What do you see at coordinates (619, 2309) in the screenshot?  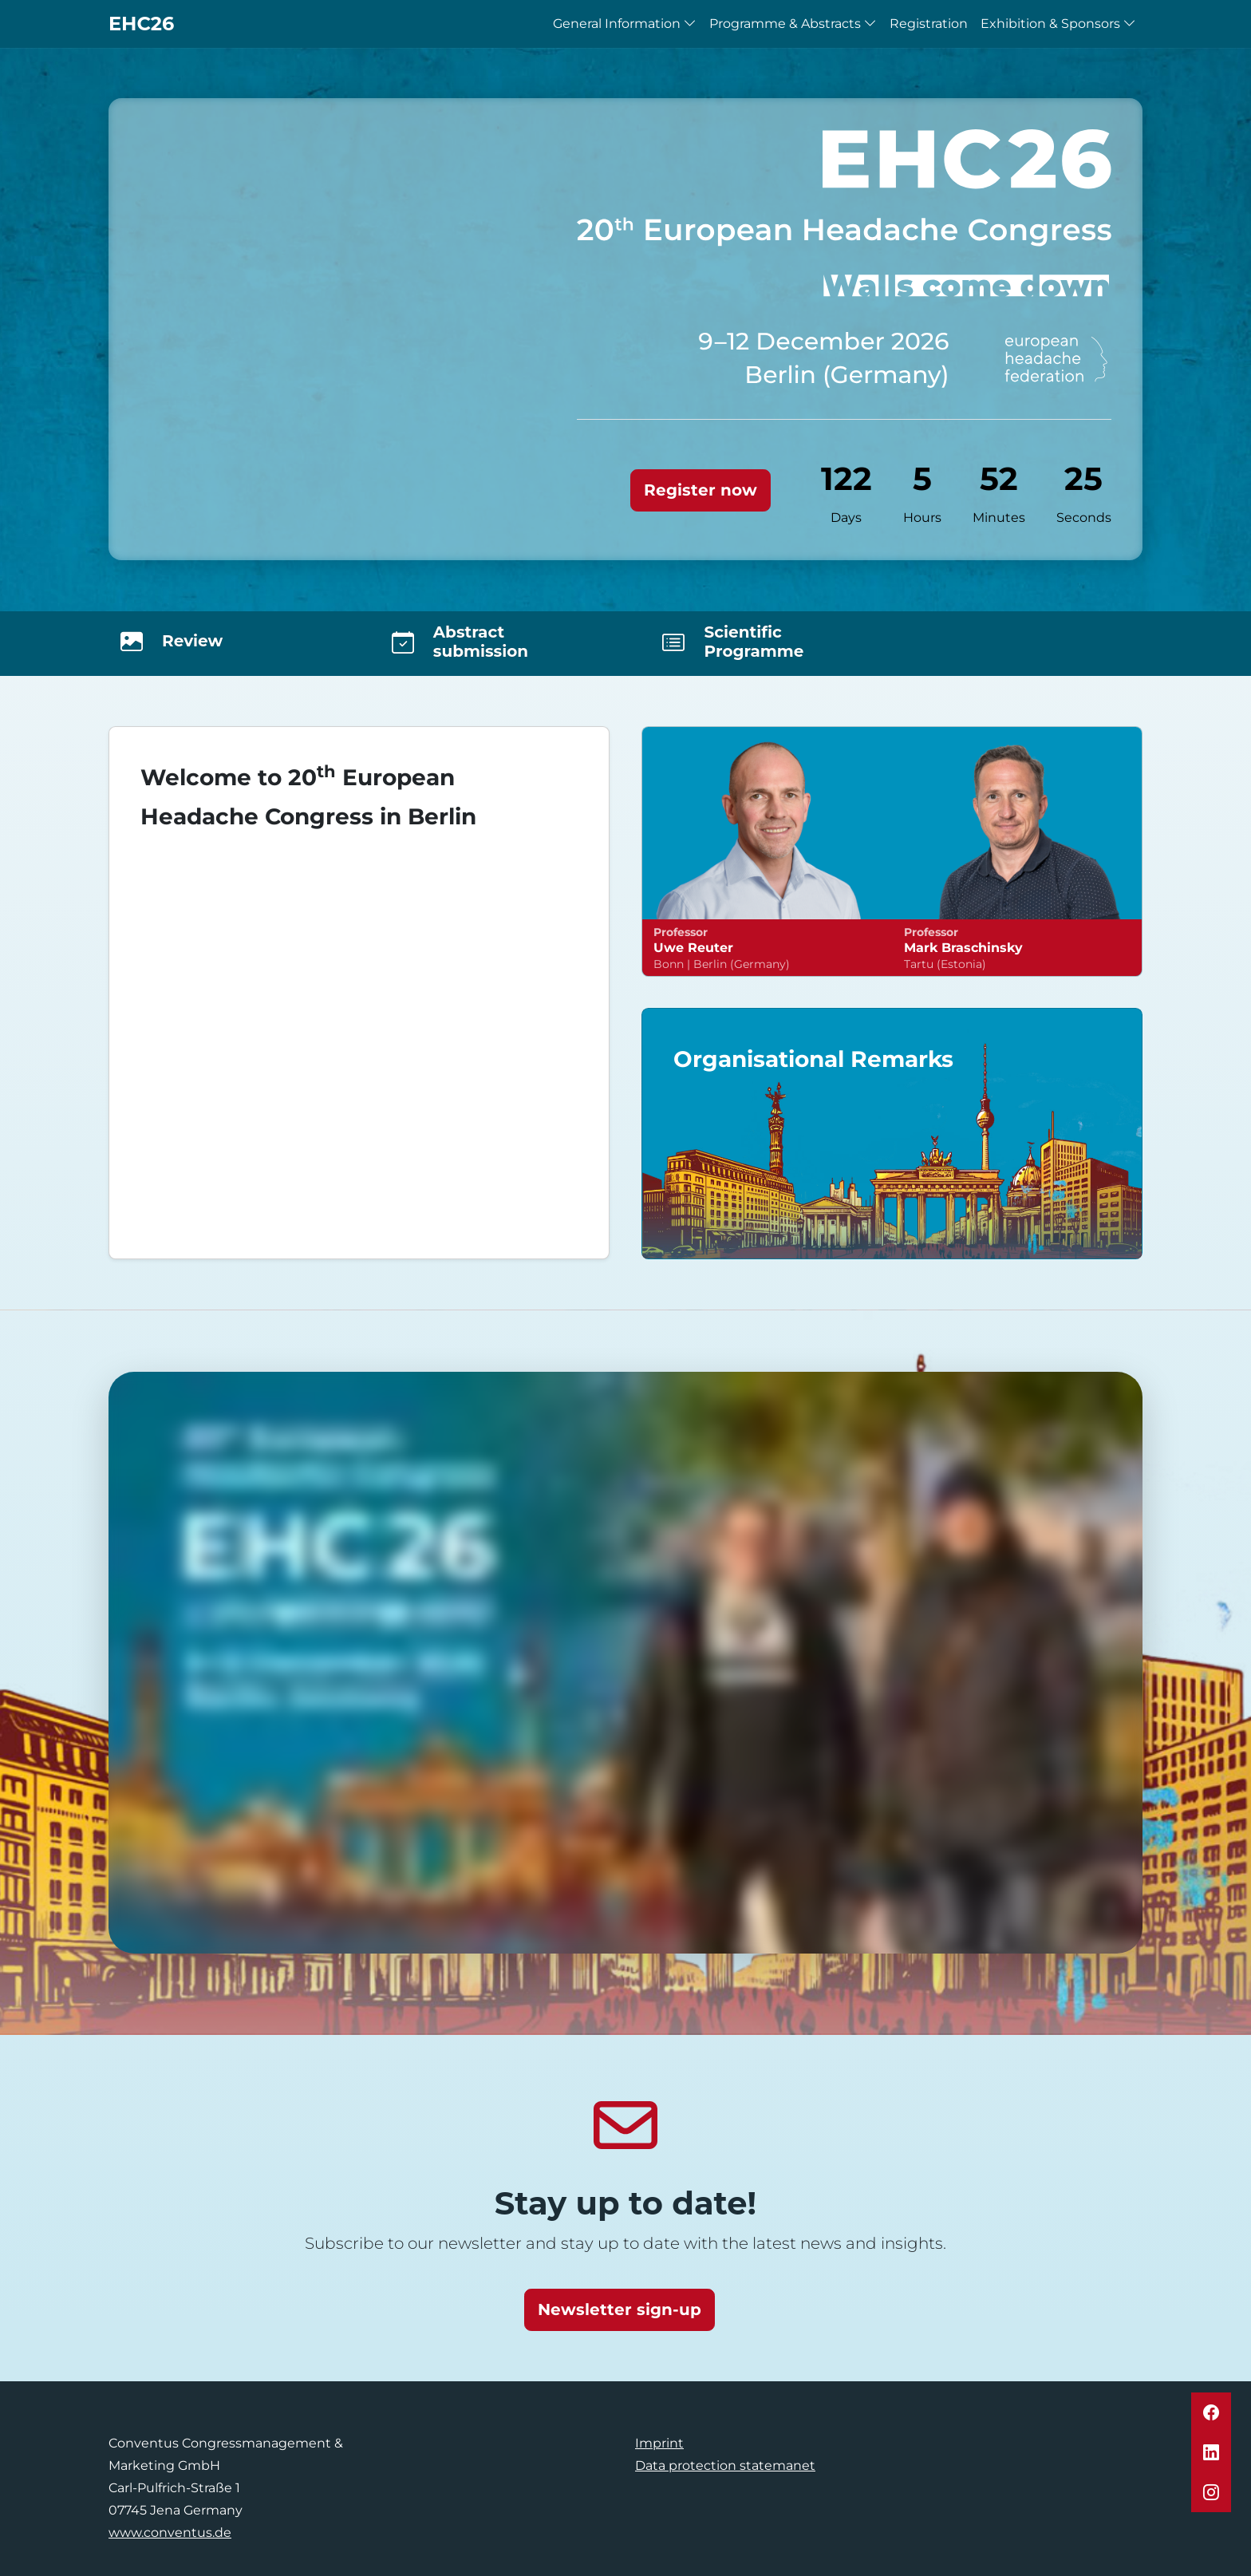 I see `Newsletter sign-up` at bounding box center [619, 2309].